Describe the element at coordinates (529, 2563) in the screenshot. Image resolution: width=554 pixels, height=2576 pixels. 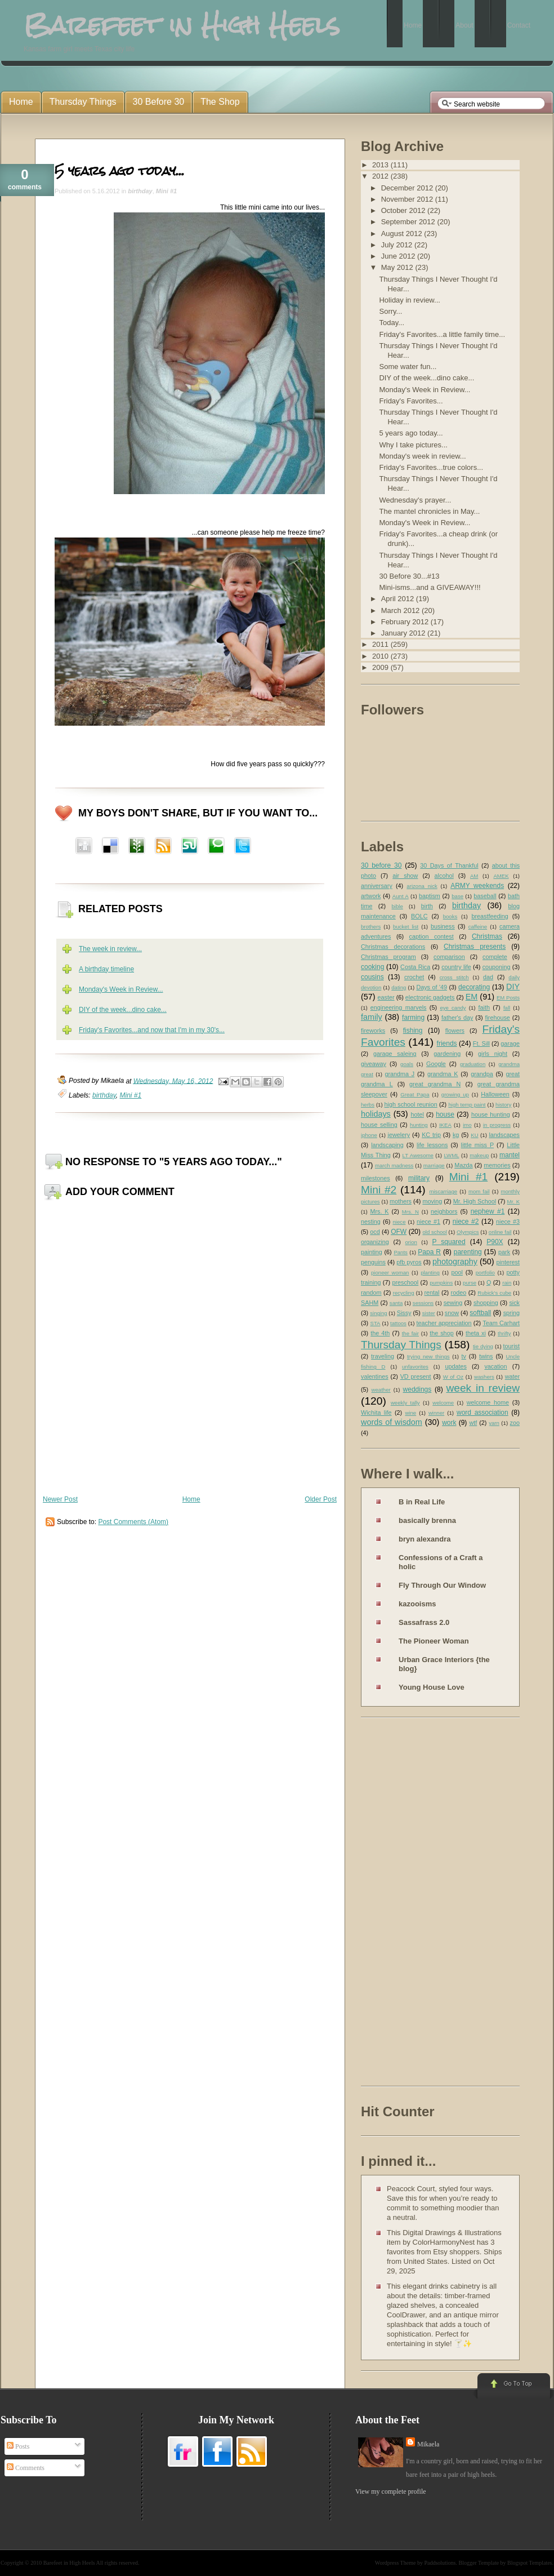
I see `Blogspot Templates` at that location.